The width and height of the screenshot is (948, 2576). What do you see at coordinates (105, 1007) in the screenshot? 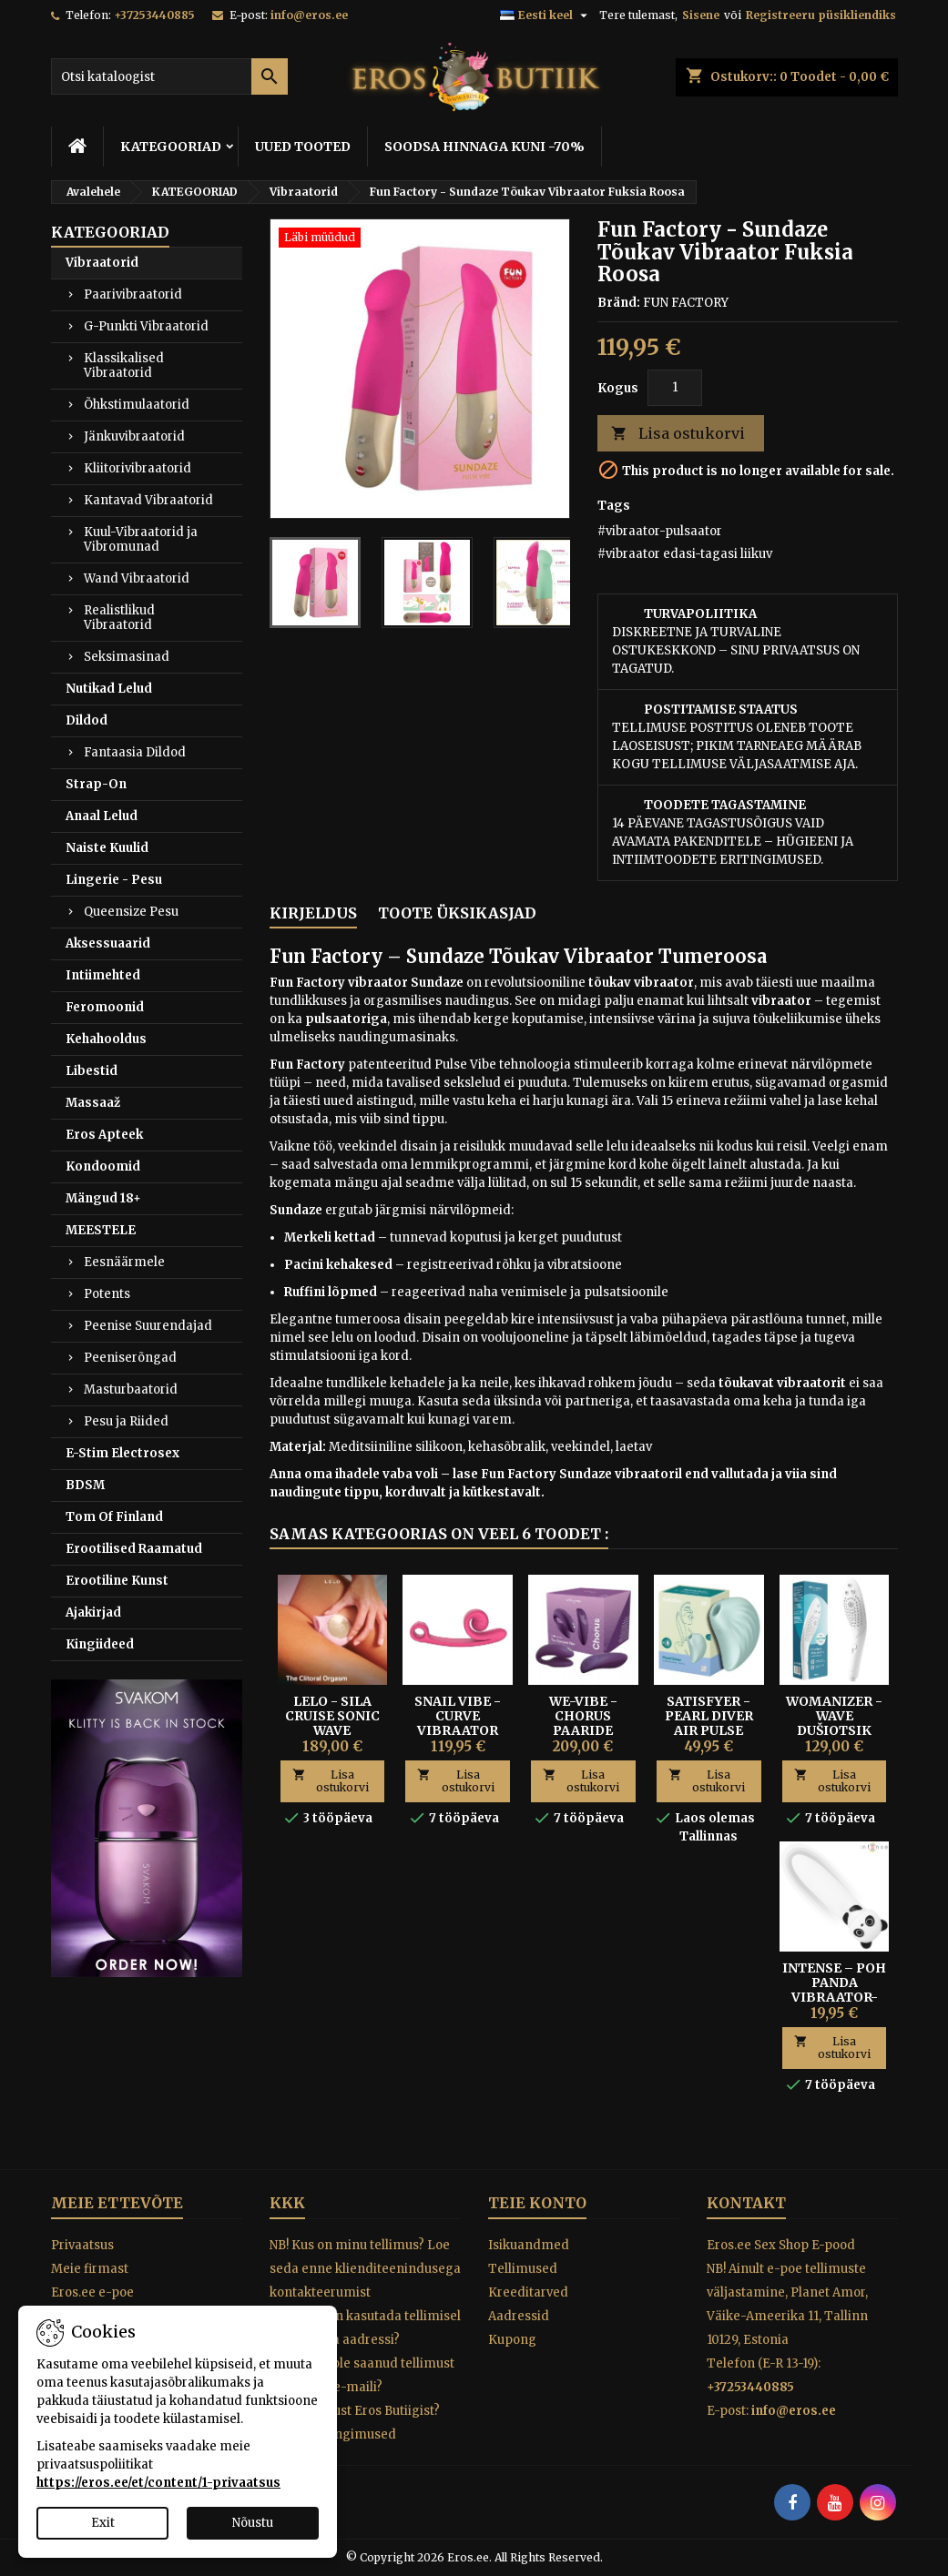
I see `Feromoonid` at bounding box center [105, 1007].